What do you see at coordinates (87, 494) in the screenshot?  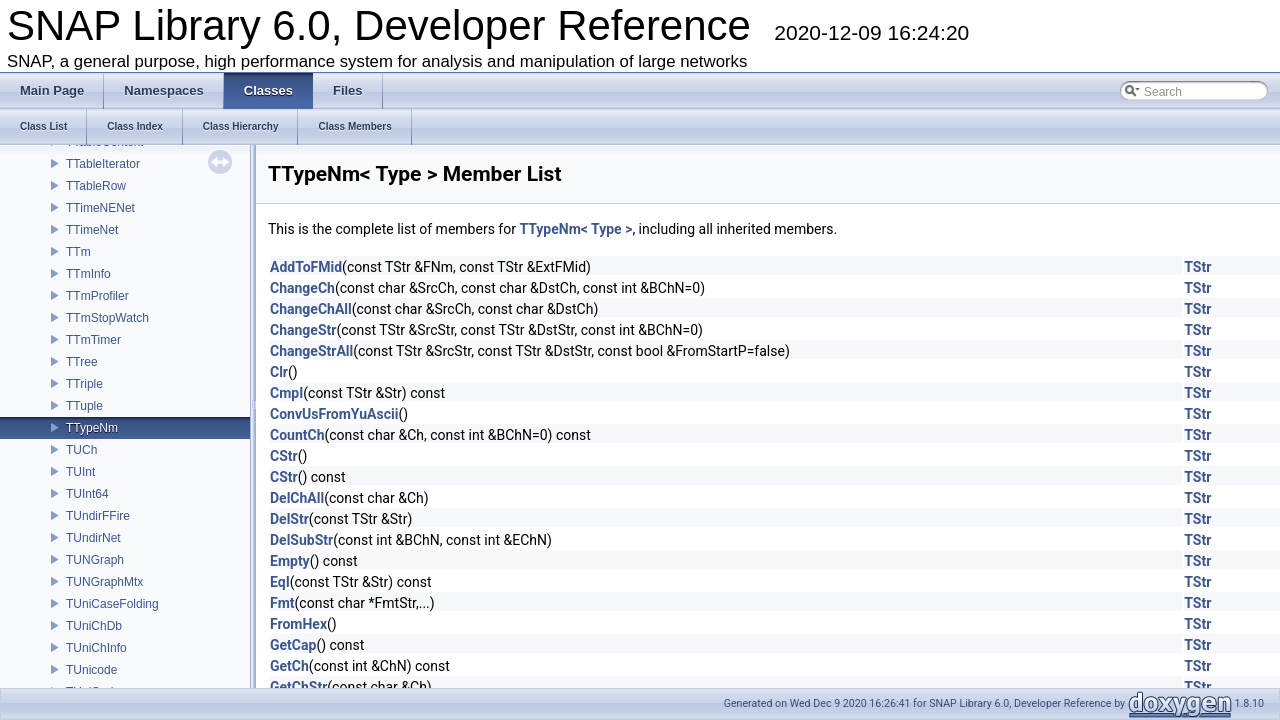 I see `TUInt64` at bounding box center [87, 494].